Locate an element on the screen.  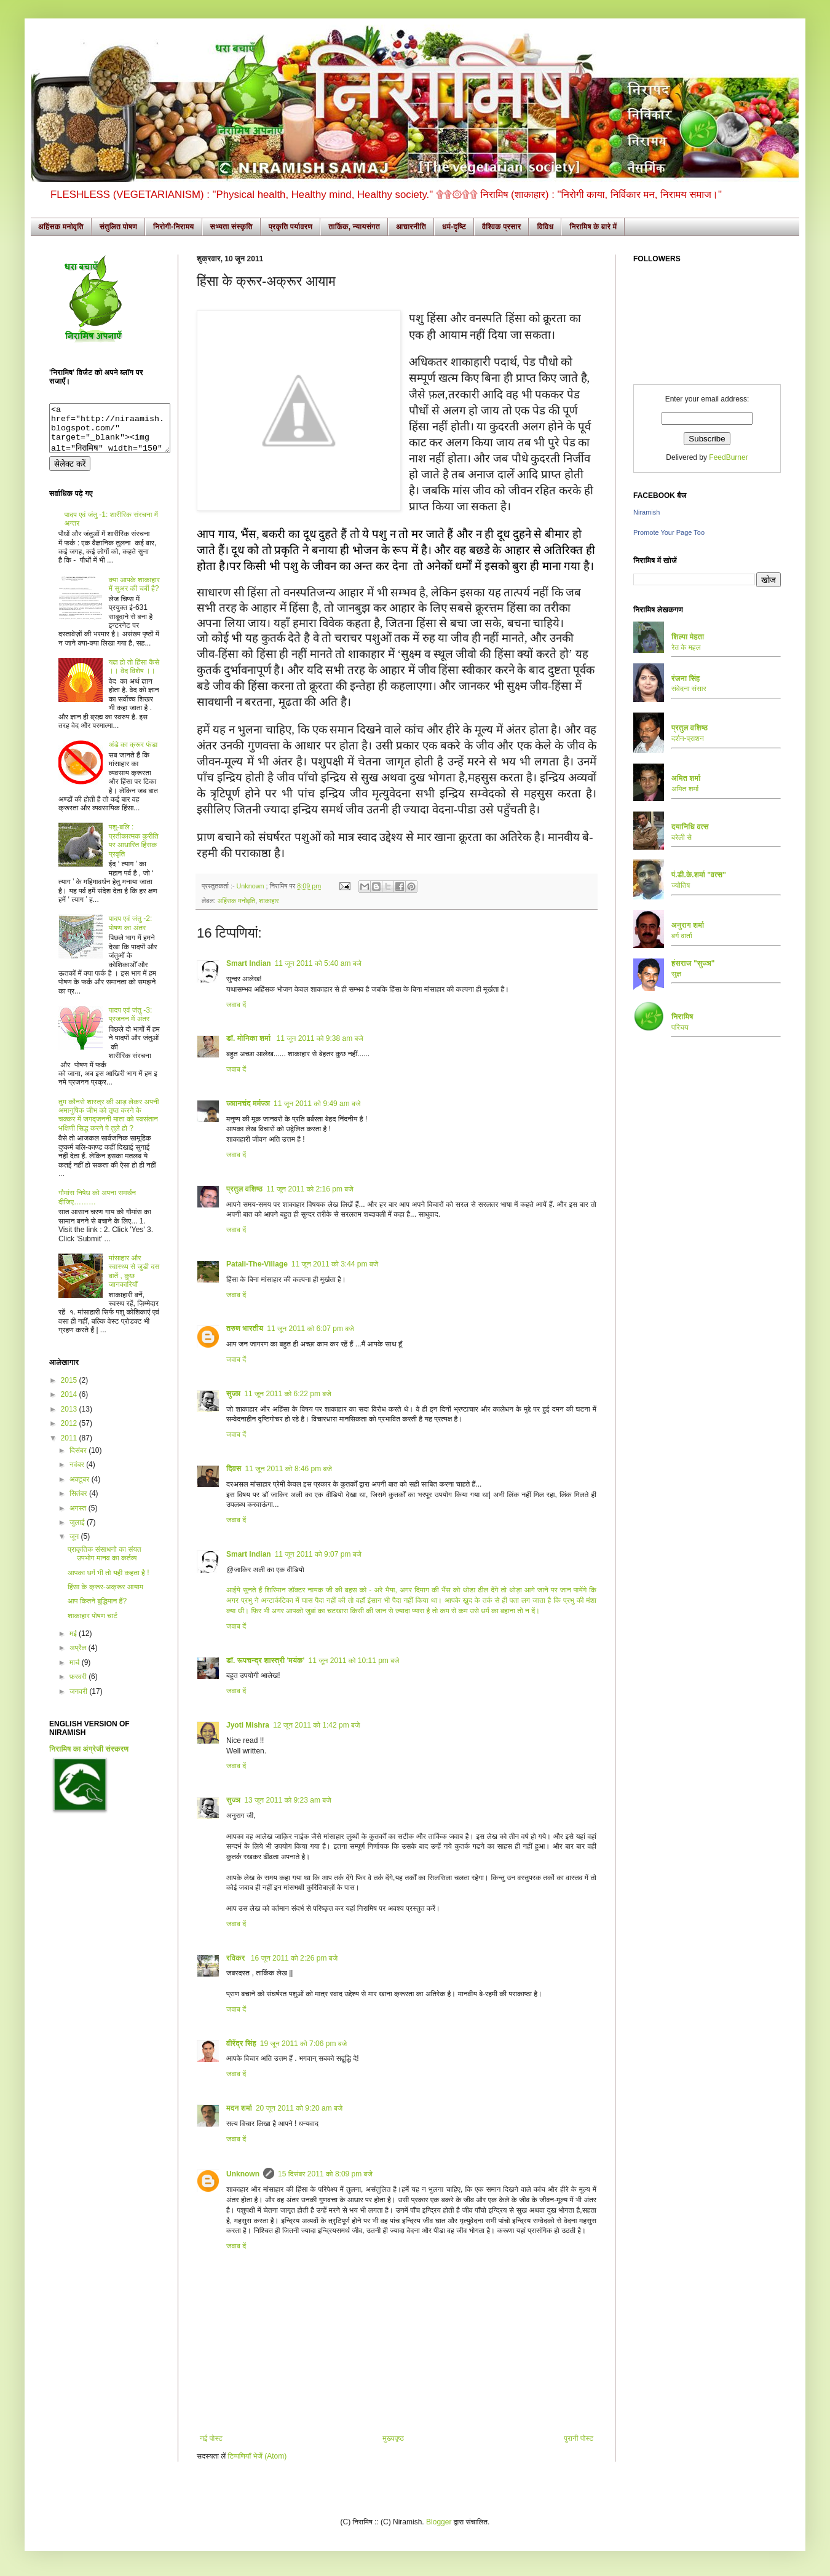
ज्ञानचंद मर्मज्ञ is located at coordinates (248, 1103).